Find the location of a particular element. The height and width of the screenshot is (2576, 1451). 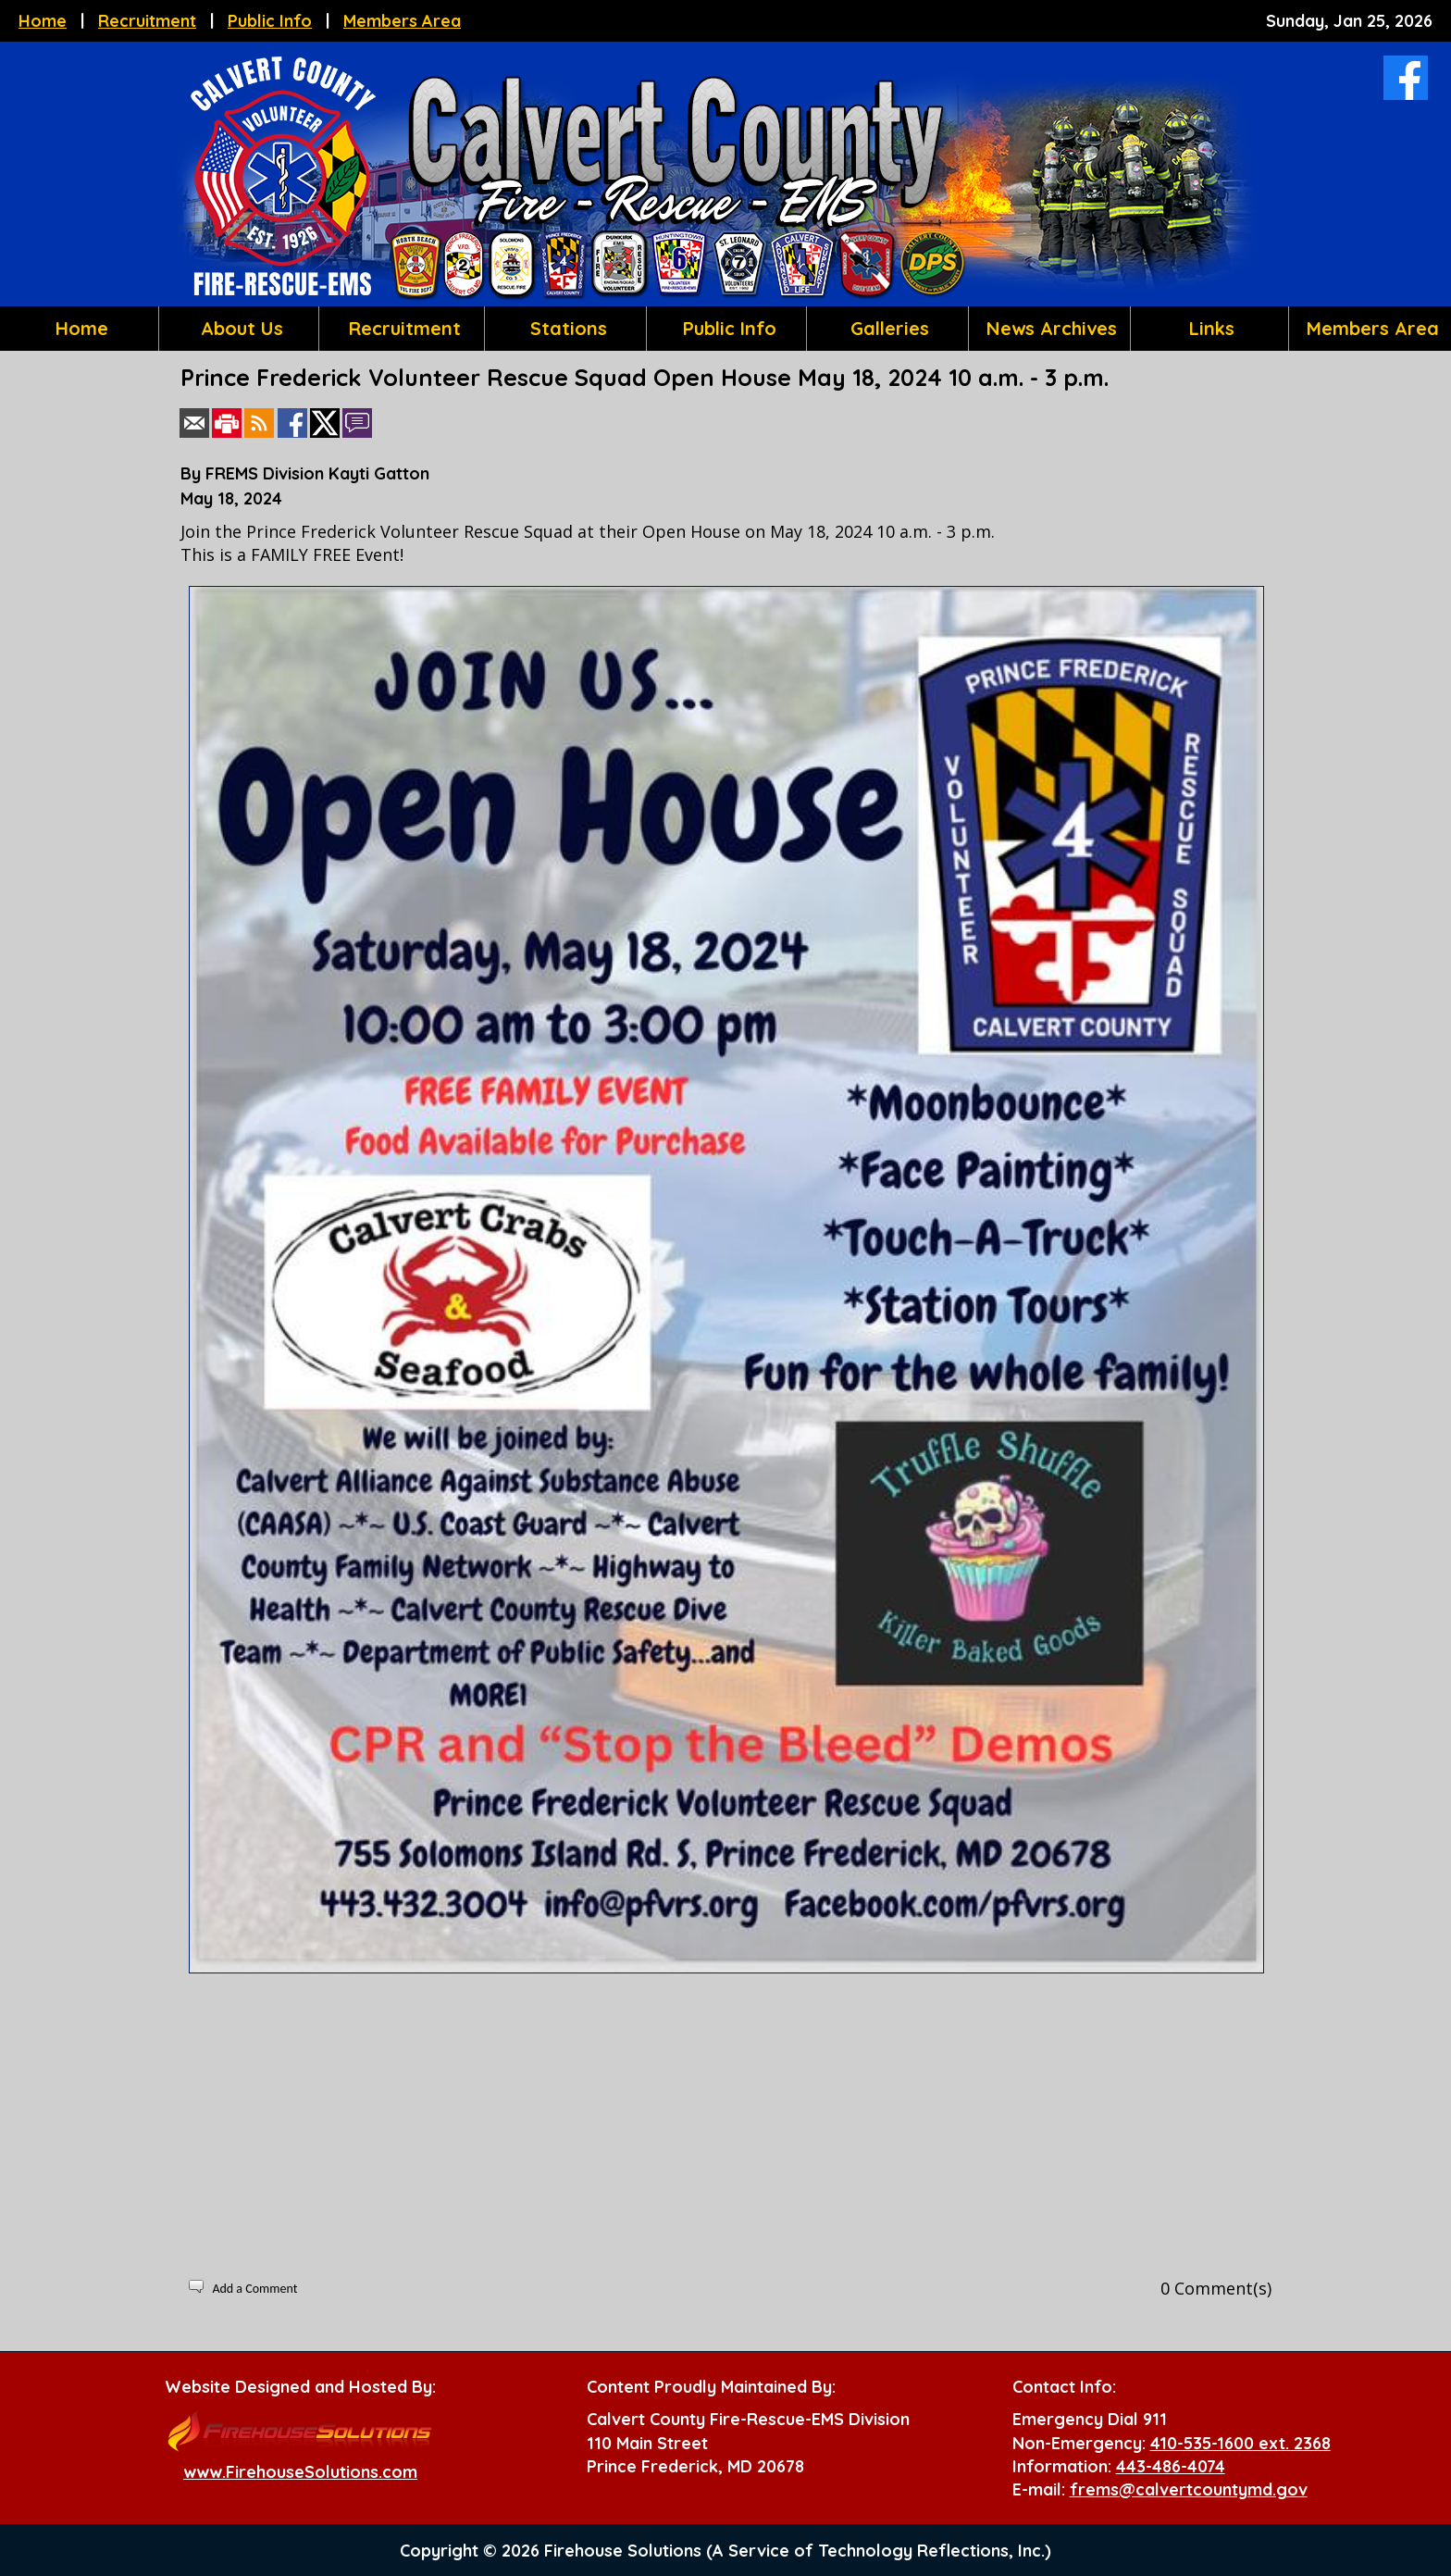

Links is located at coordinates (1209, 328).